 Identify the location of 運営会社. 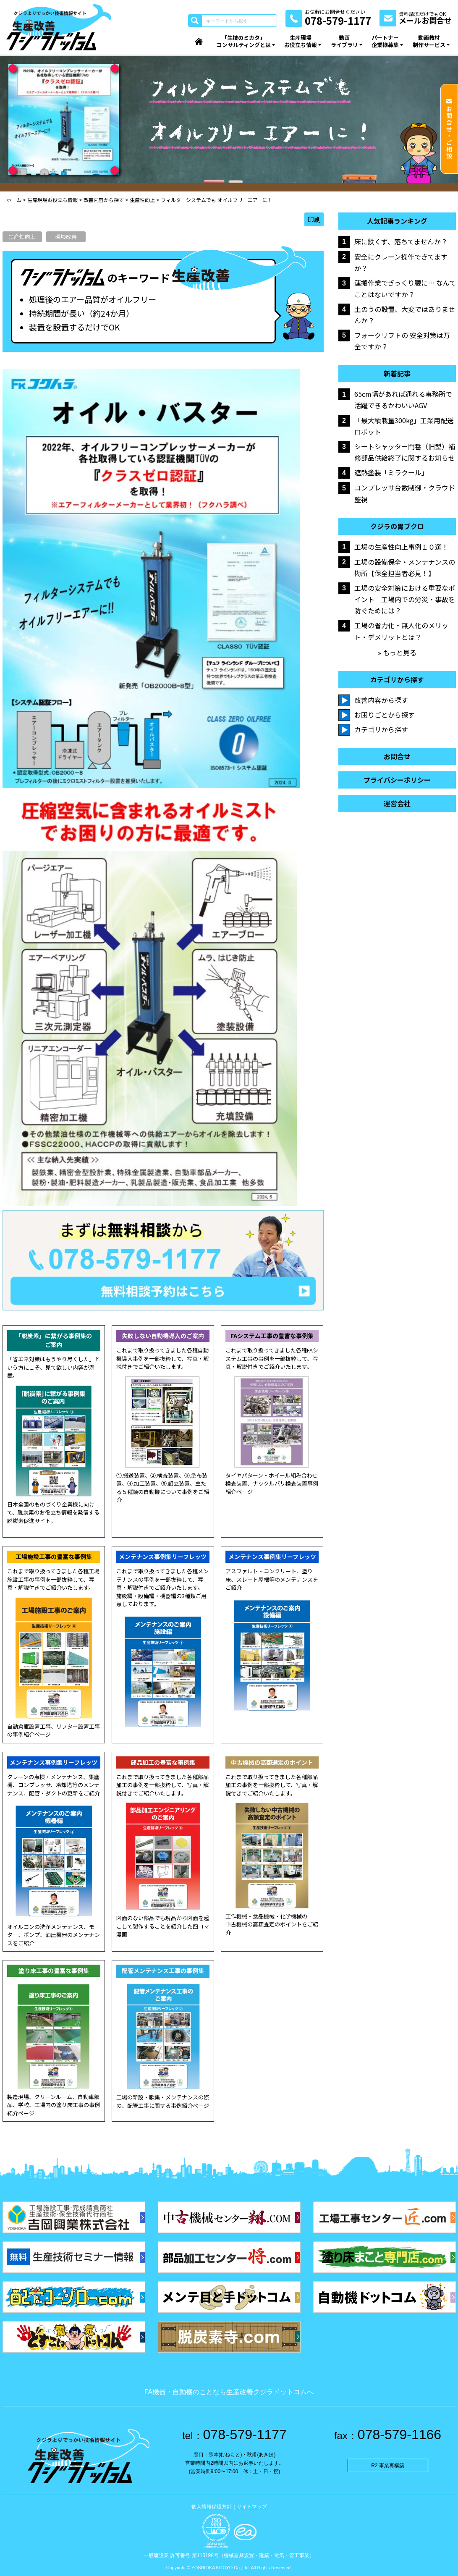
(397, 803).